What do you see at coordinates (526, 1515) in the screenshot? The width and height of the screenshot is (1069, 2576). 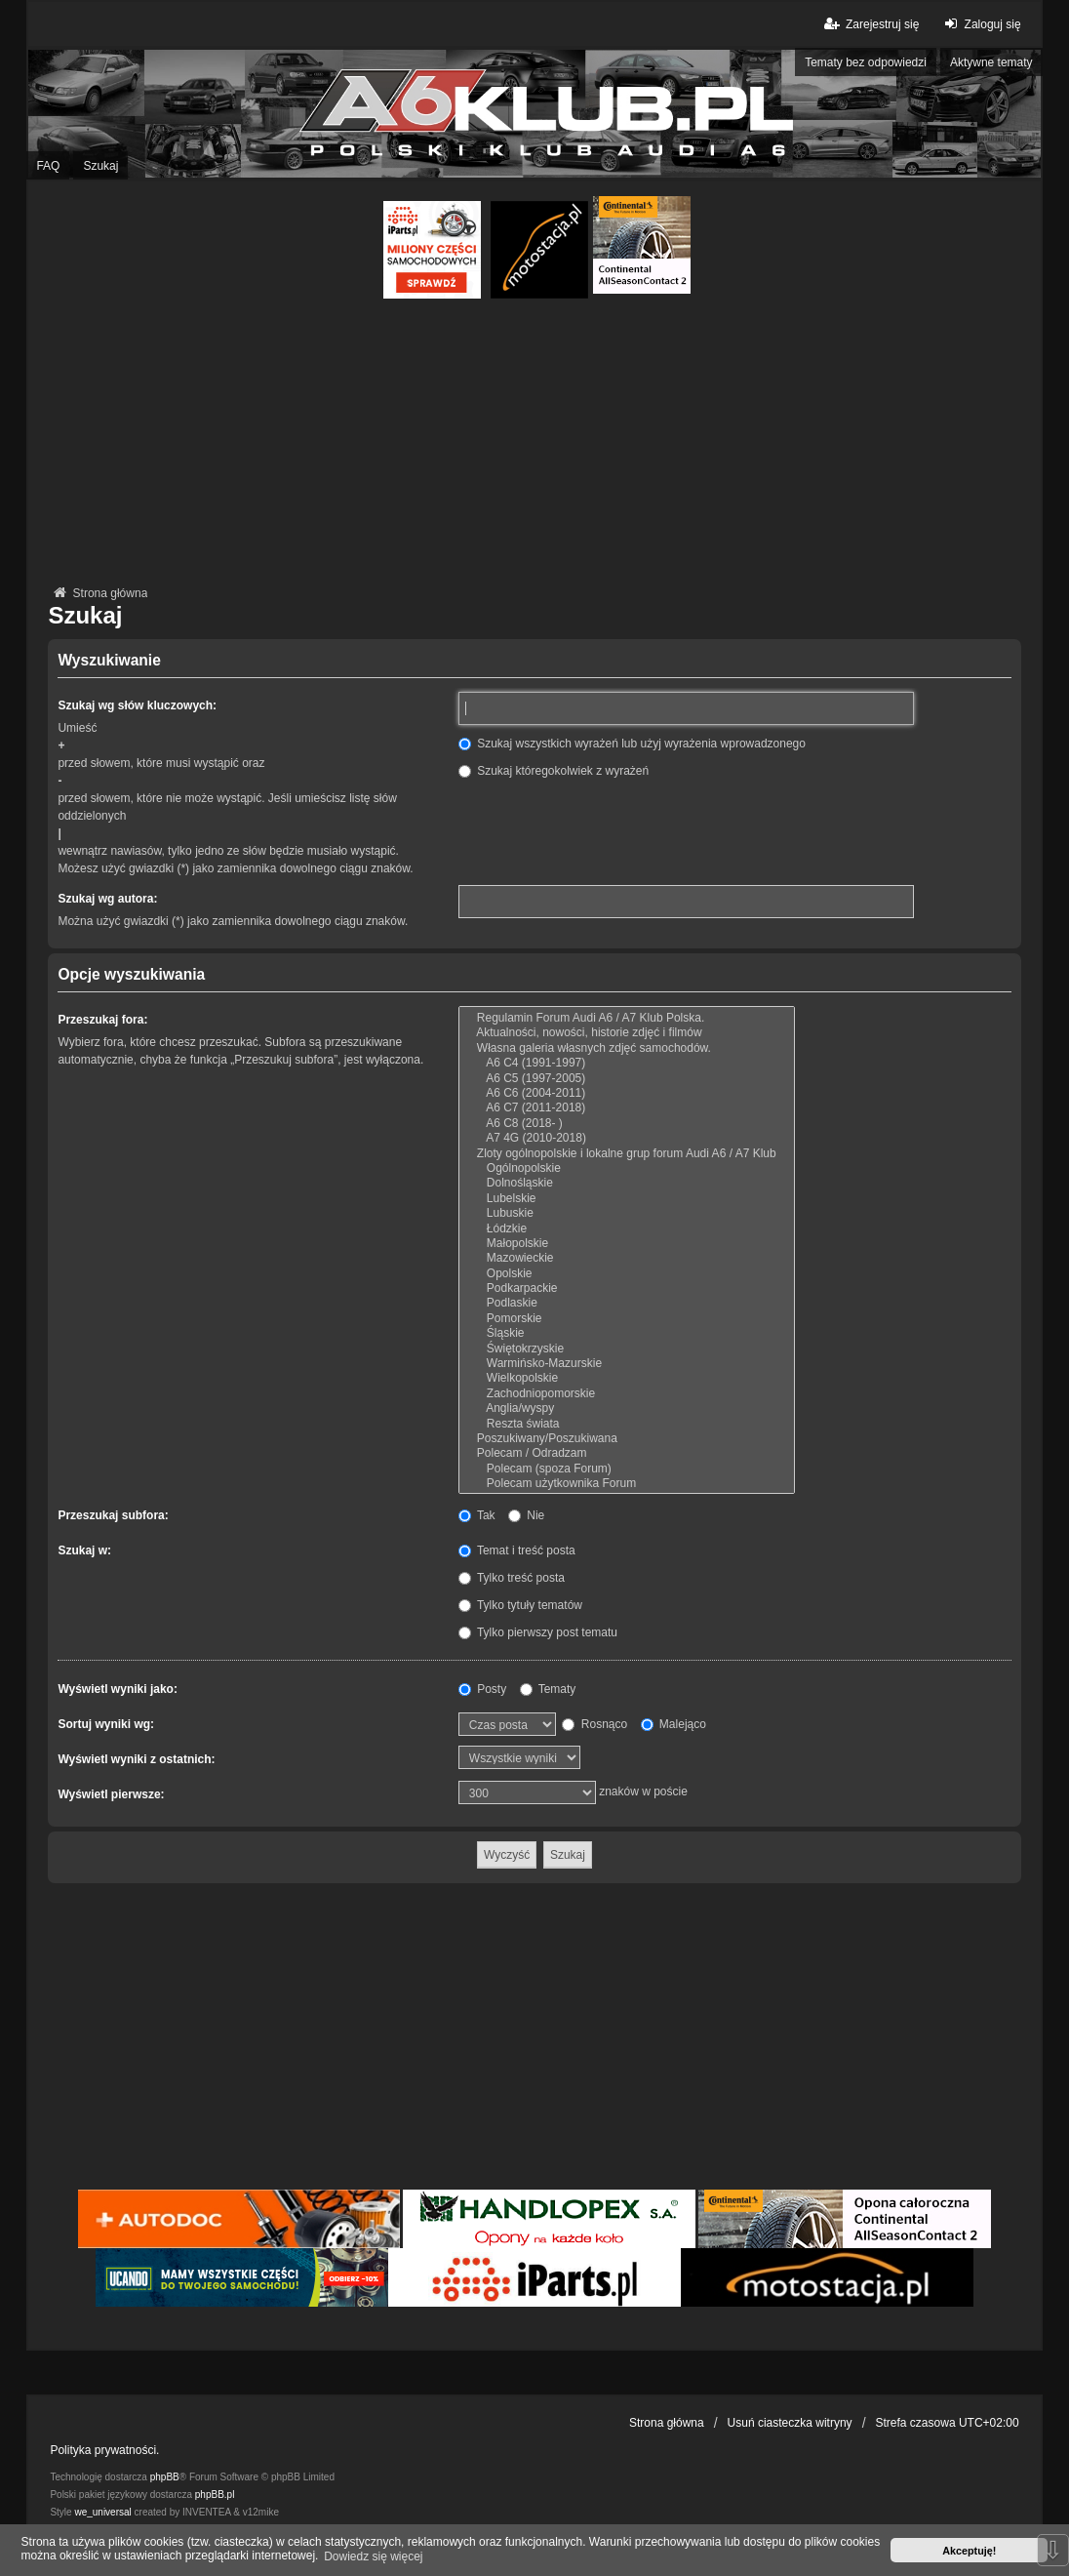 I see `Nie` at bounding box center [526, 1515].